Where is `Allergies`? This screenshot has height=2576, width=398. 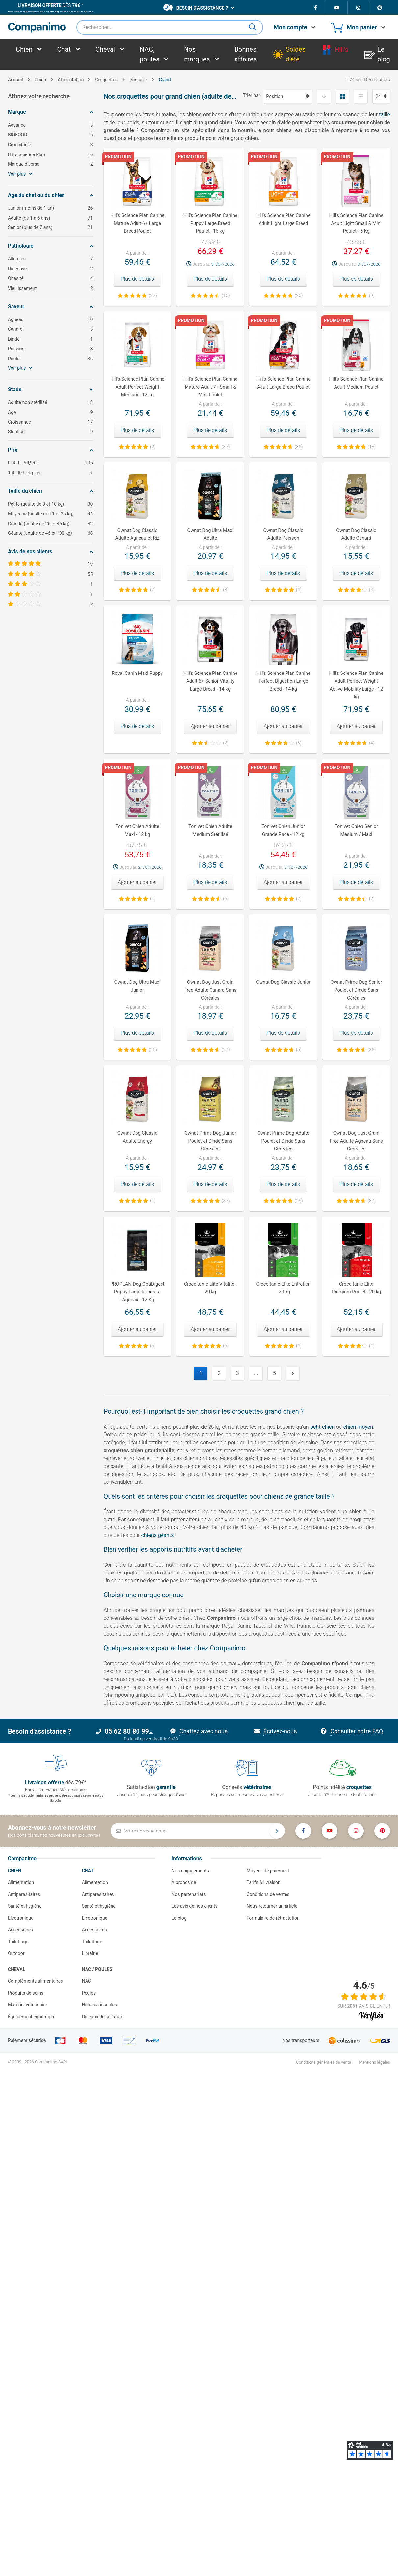 Allergies is located at coordinates (50, 258).